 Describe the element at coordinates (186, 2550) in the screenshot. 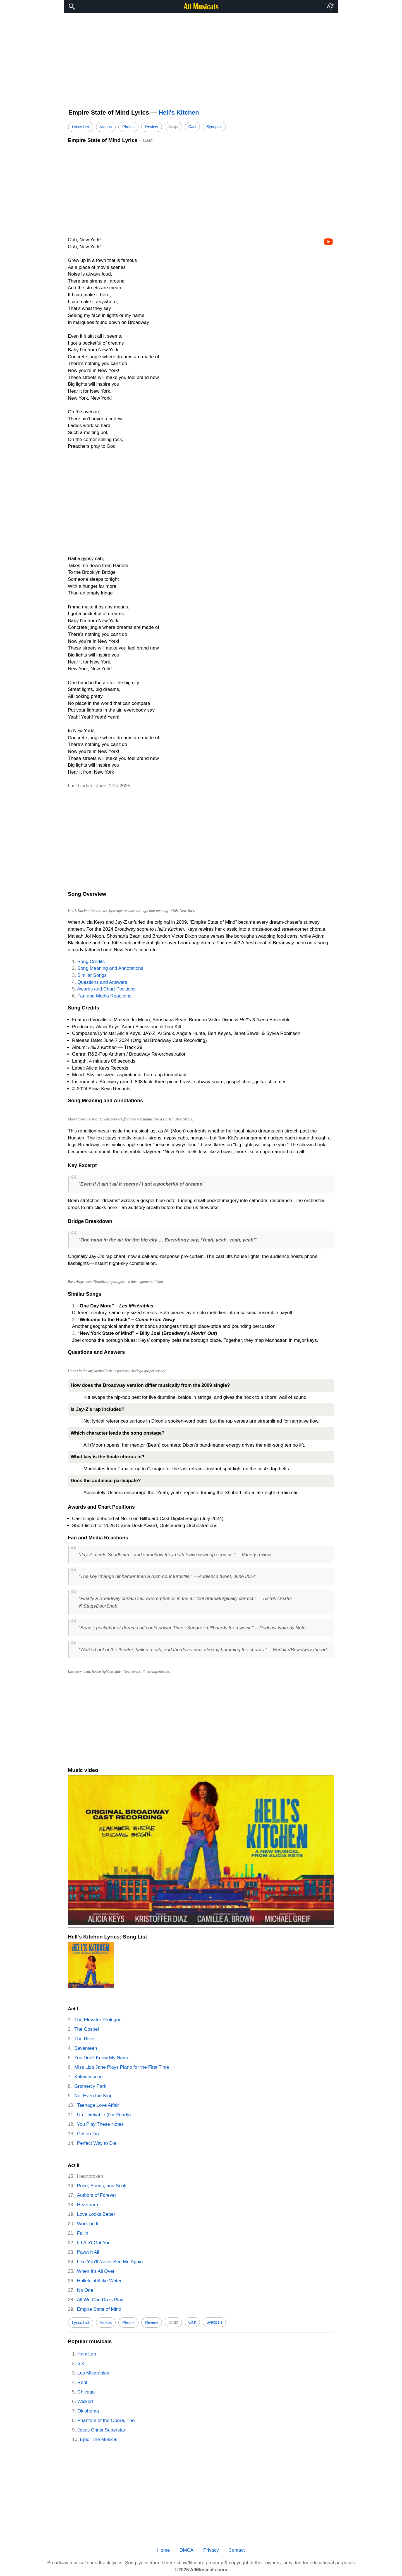

I see `DMCA` at that location.